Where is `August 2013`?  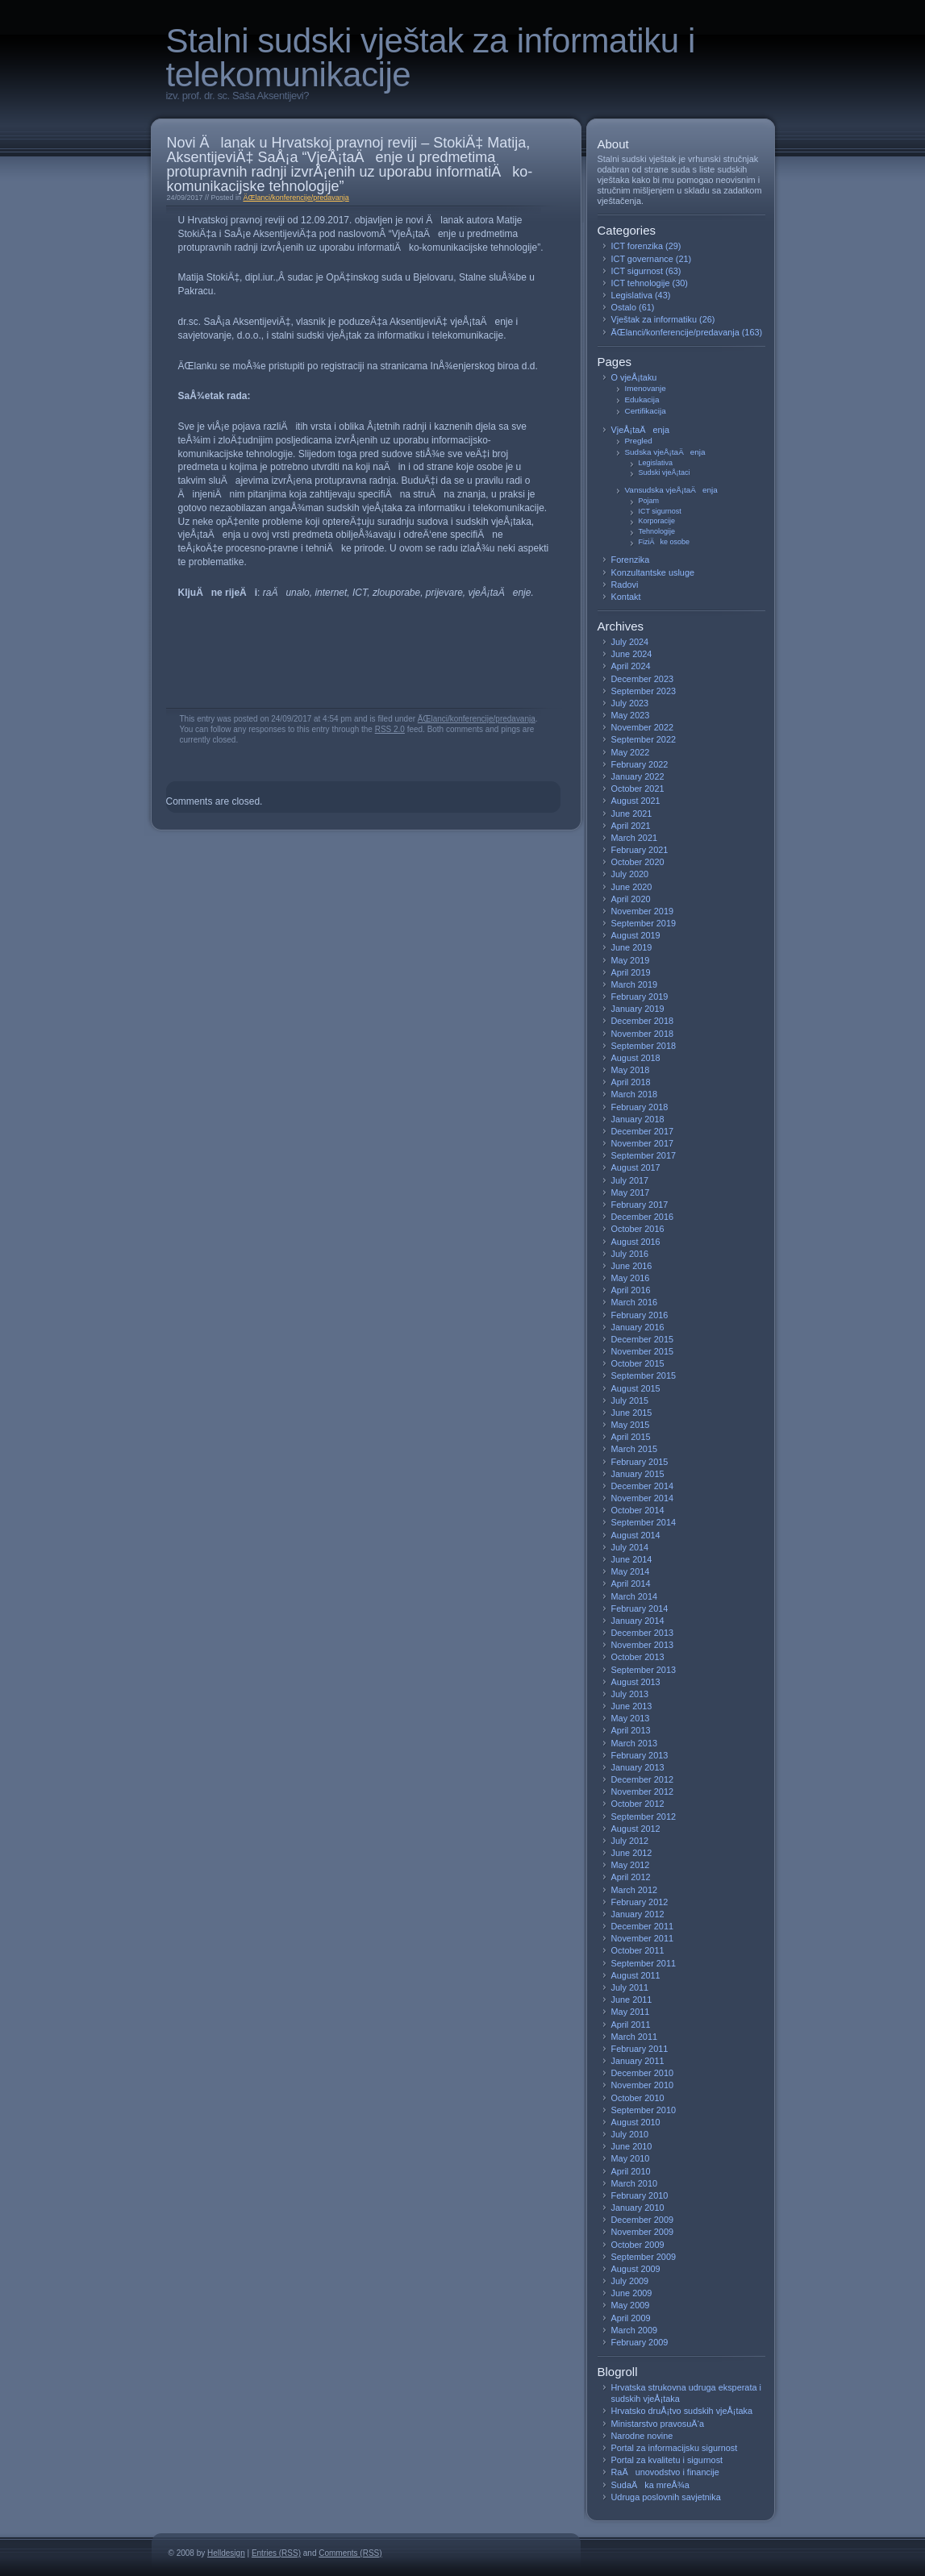
August 2013 is located at coordinates (635, 1682).